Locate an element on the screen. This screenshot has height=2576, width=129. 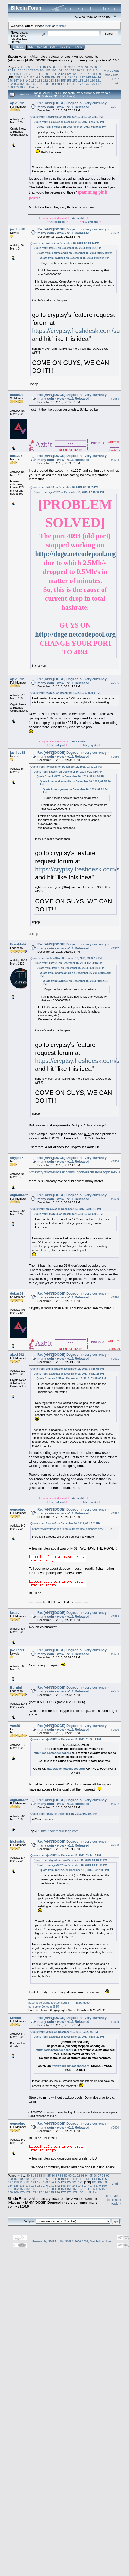
97 is located at coordinates (99, 67).